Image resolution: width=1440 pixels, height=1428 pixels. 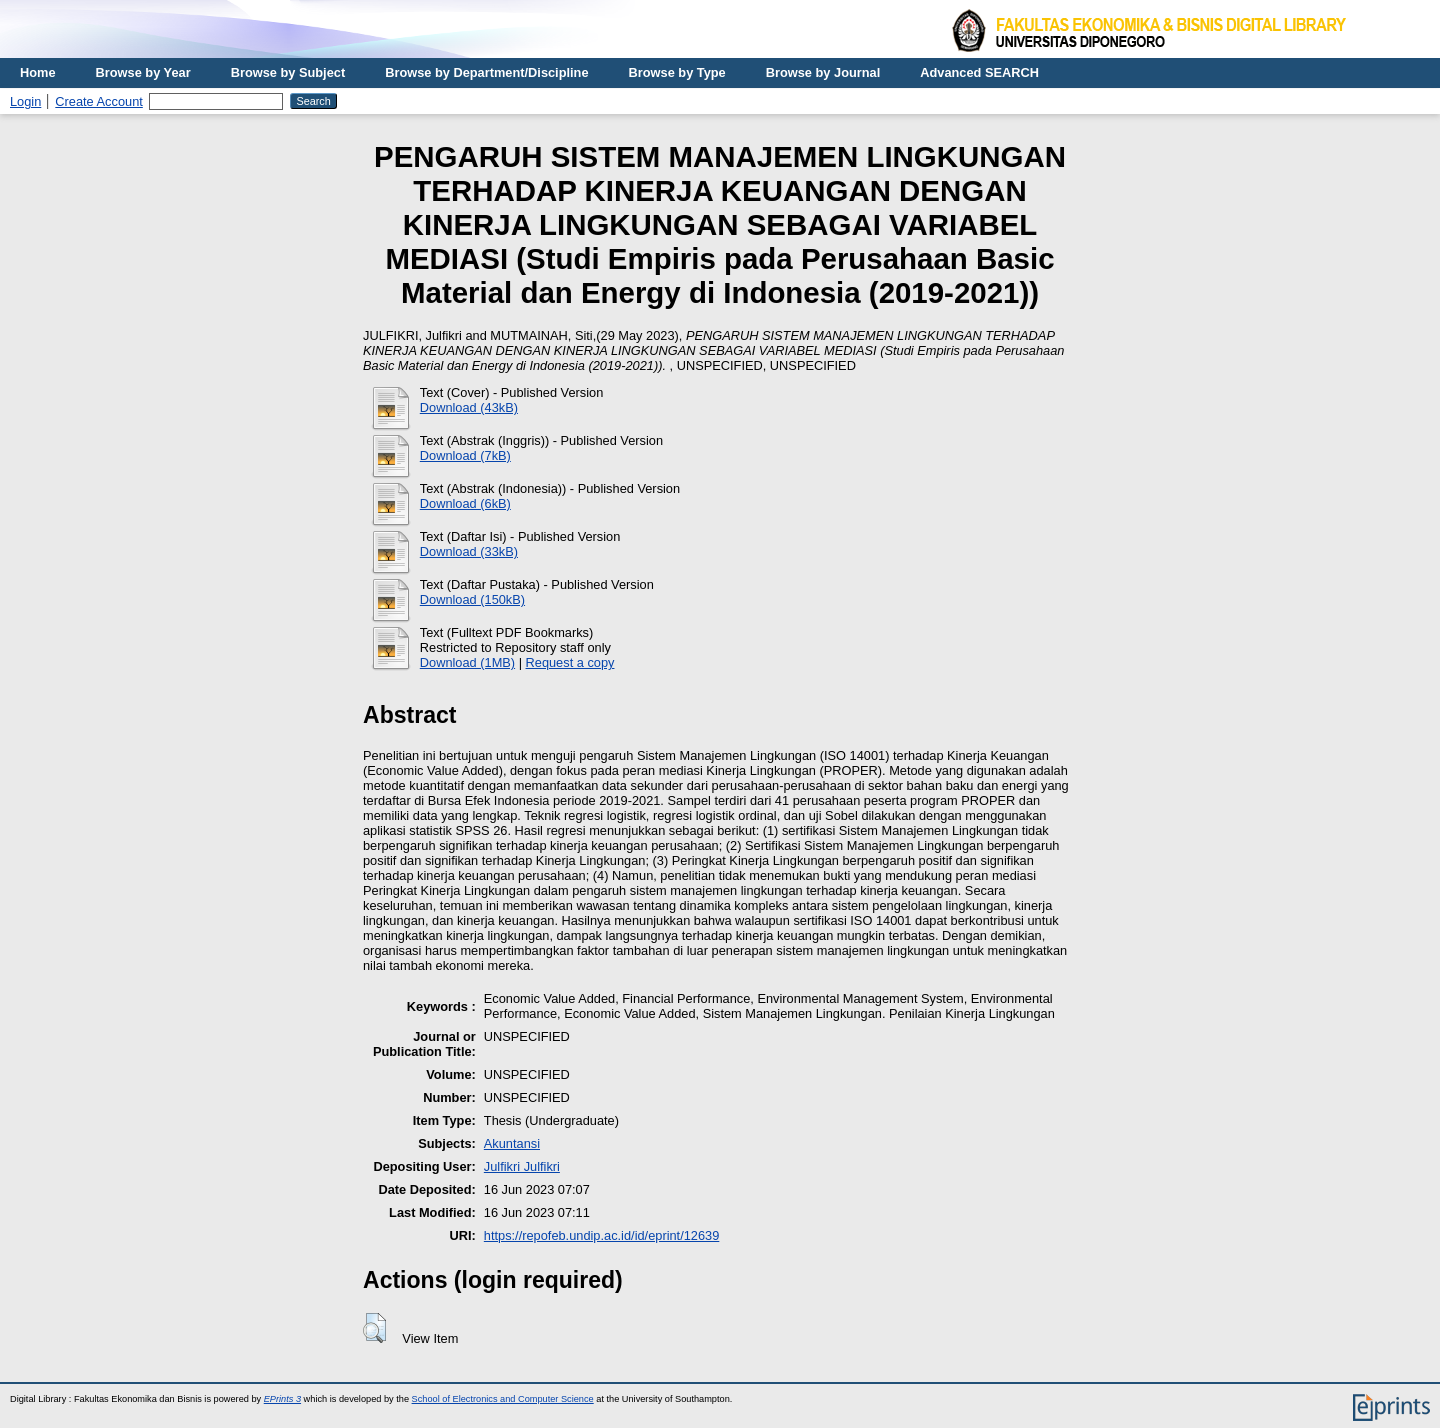 What do you see at coordinates (465, 503) in the screenshot?
I see `Download (6kB)` at bounding box center [465, 503].